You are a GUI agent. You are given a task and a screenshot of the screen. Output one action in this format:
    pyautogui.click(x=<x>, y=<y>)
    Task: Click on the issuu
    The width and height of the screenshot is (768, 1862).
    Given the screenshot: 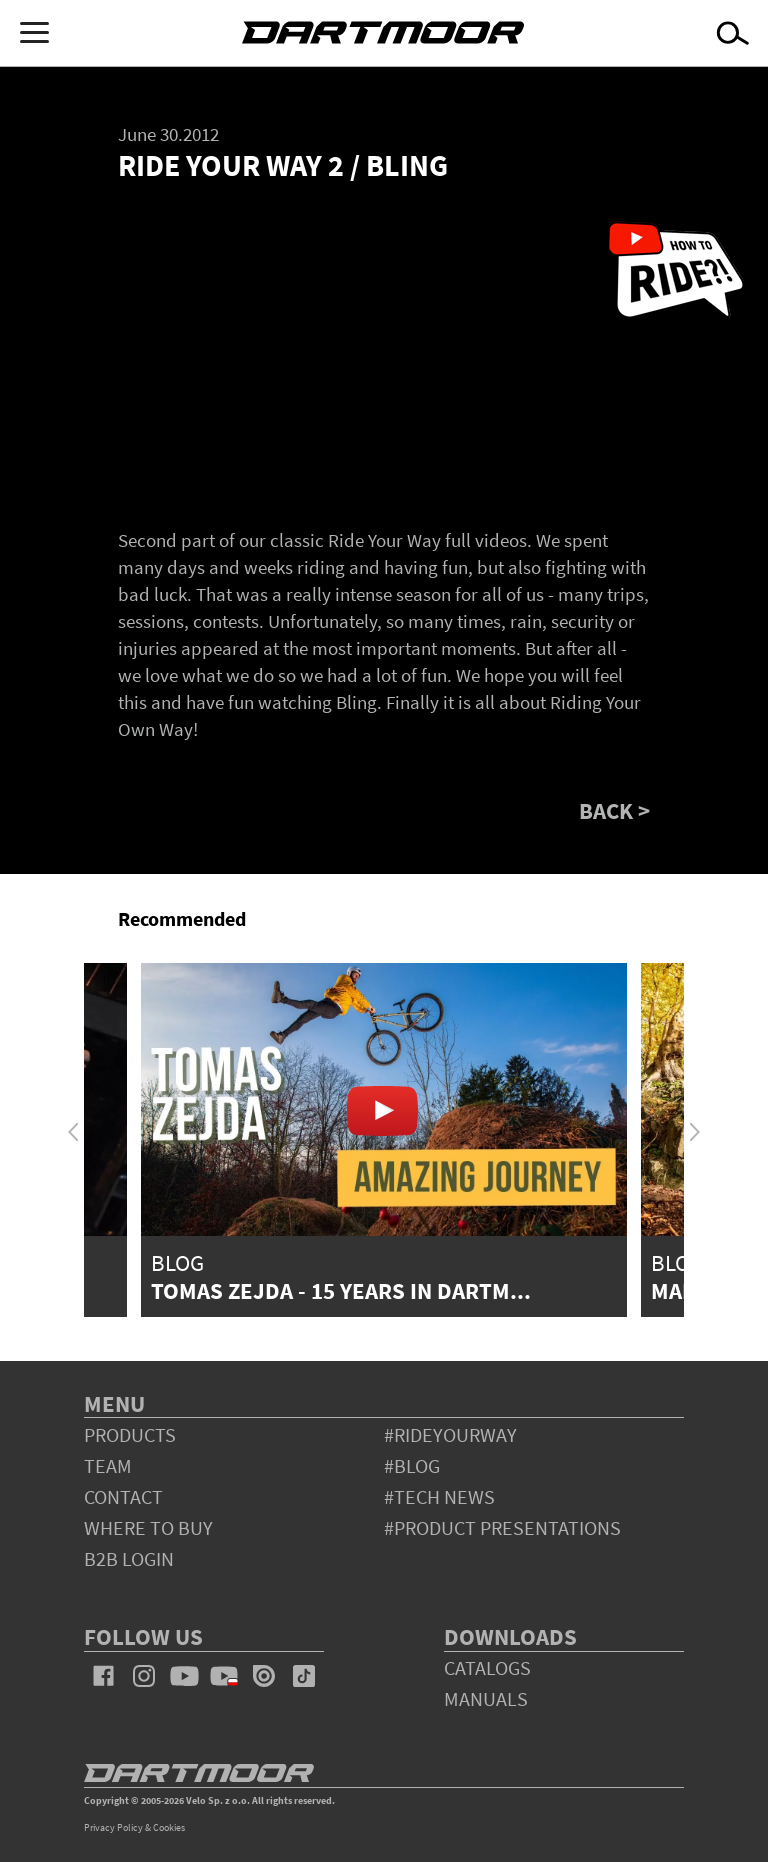 What is the action you would take?
    pyautogui.click(x=264, y=1676)
    